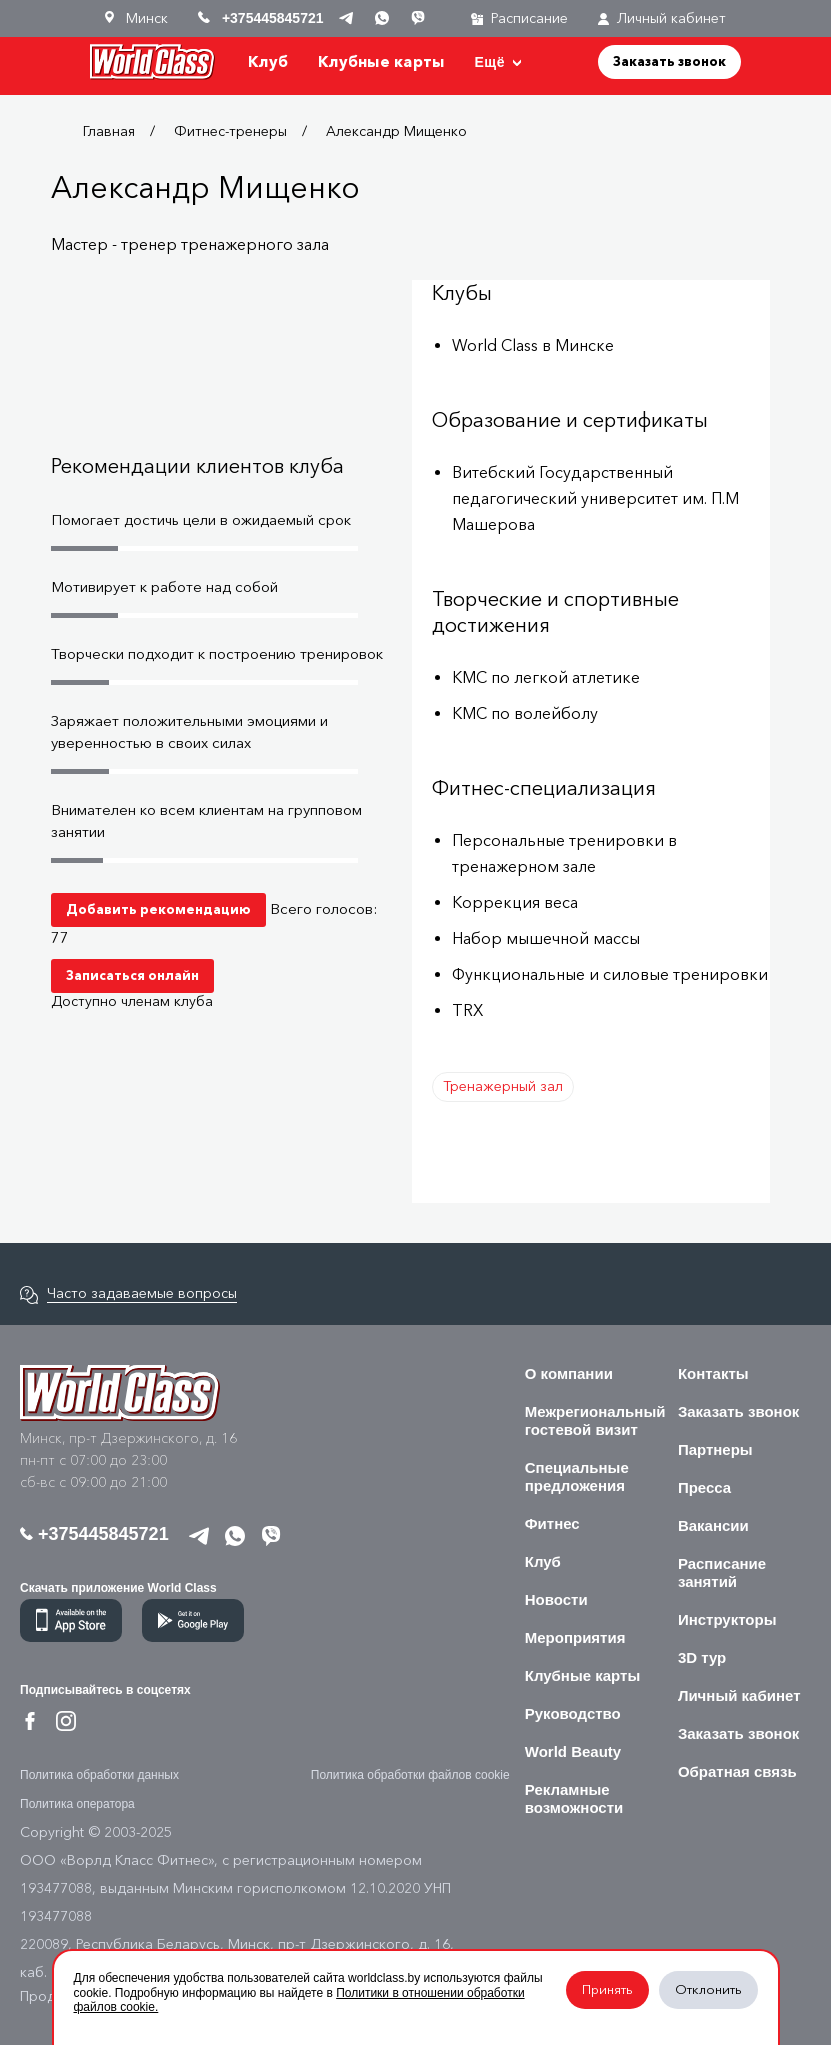 This screenshot has height=2045, width=831. I want to click on Политика обработки файлов cookie, so click(410, 1775).